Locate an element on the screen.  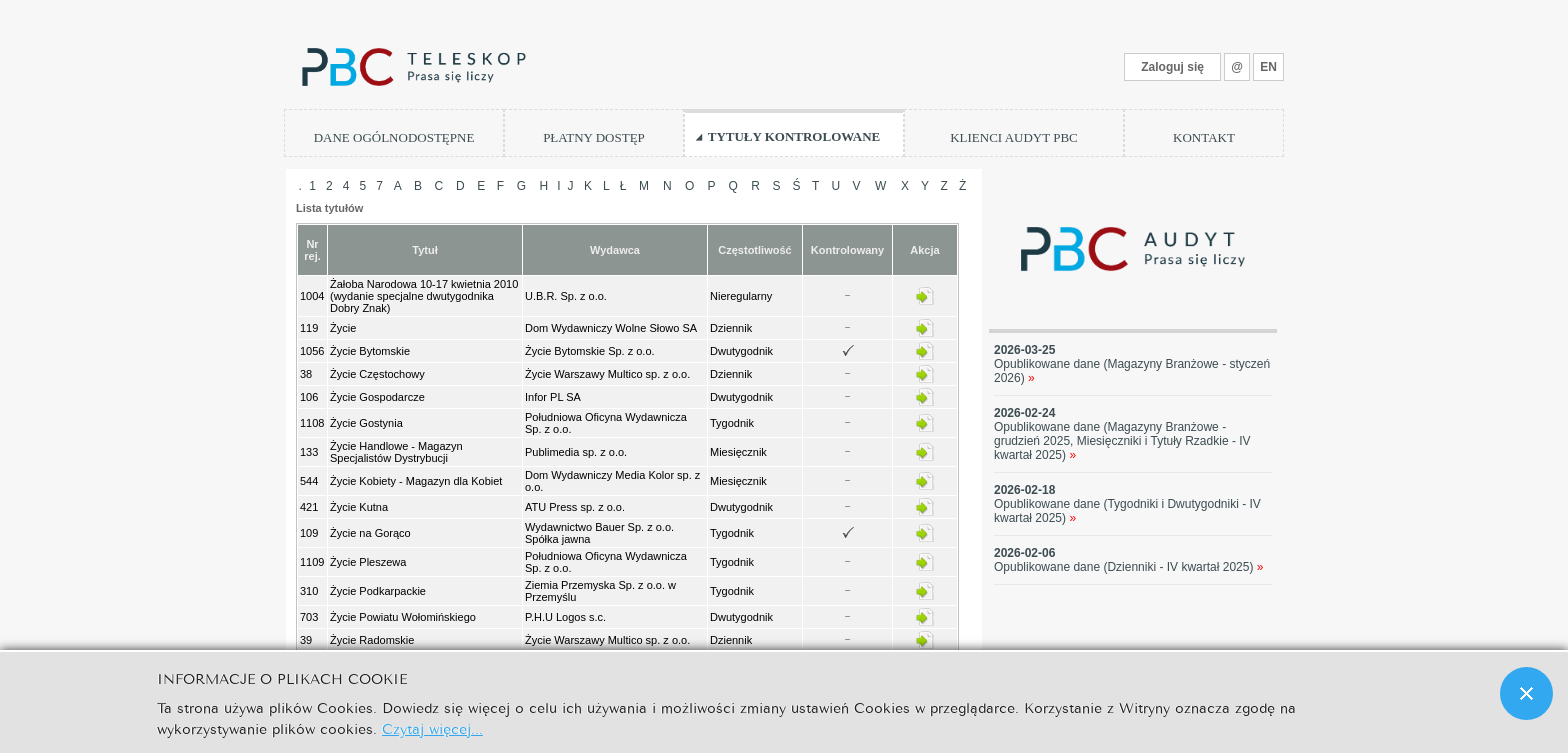
EN is located at coordinates (1268, 67).